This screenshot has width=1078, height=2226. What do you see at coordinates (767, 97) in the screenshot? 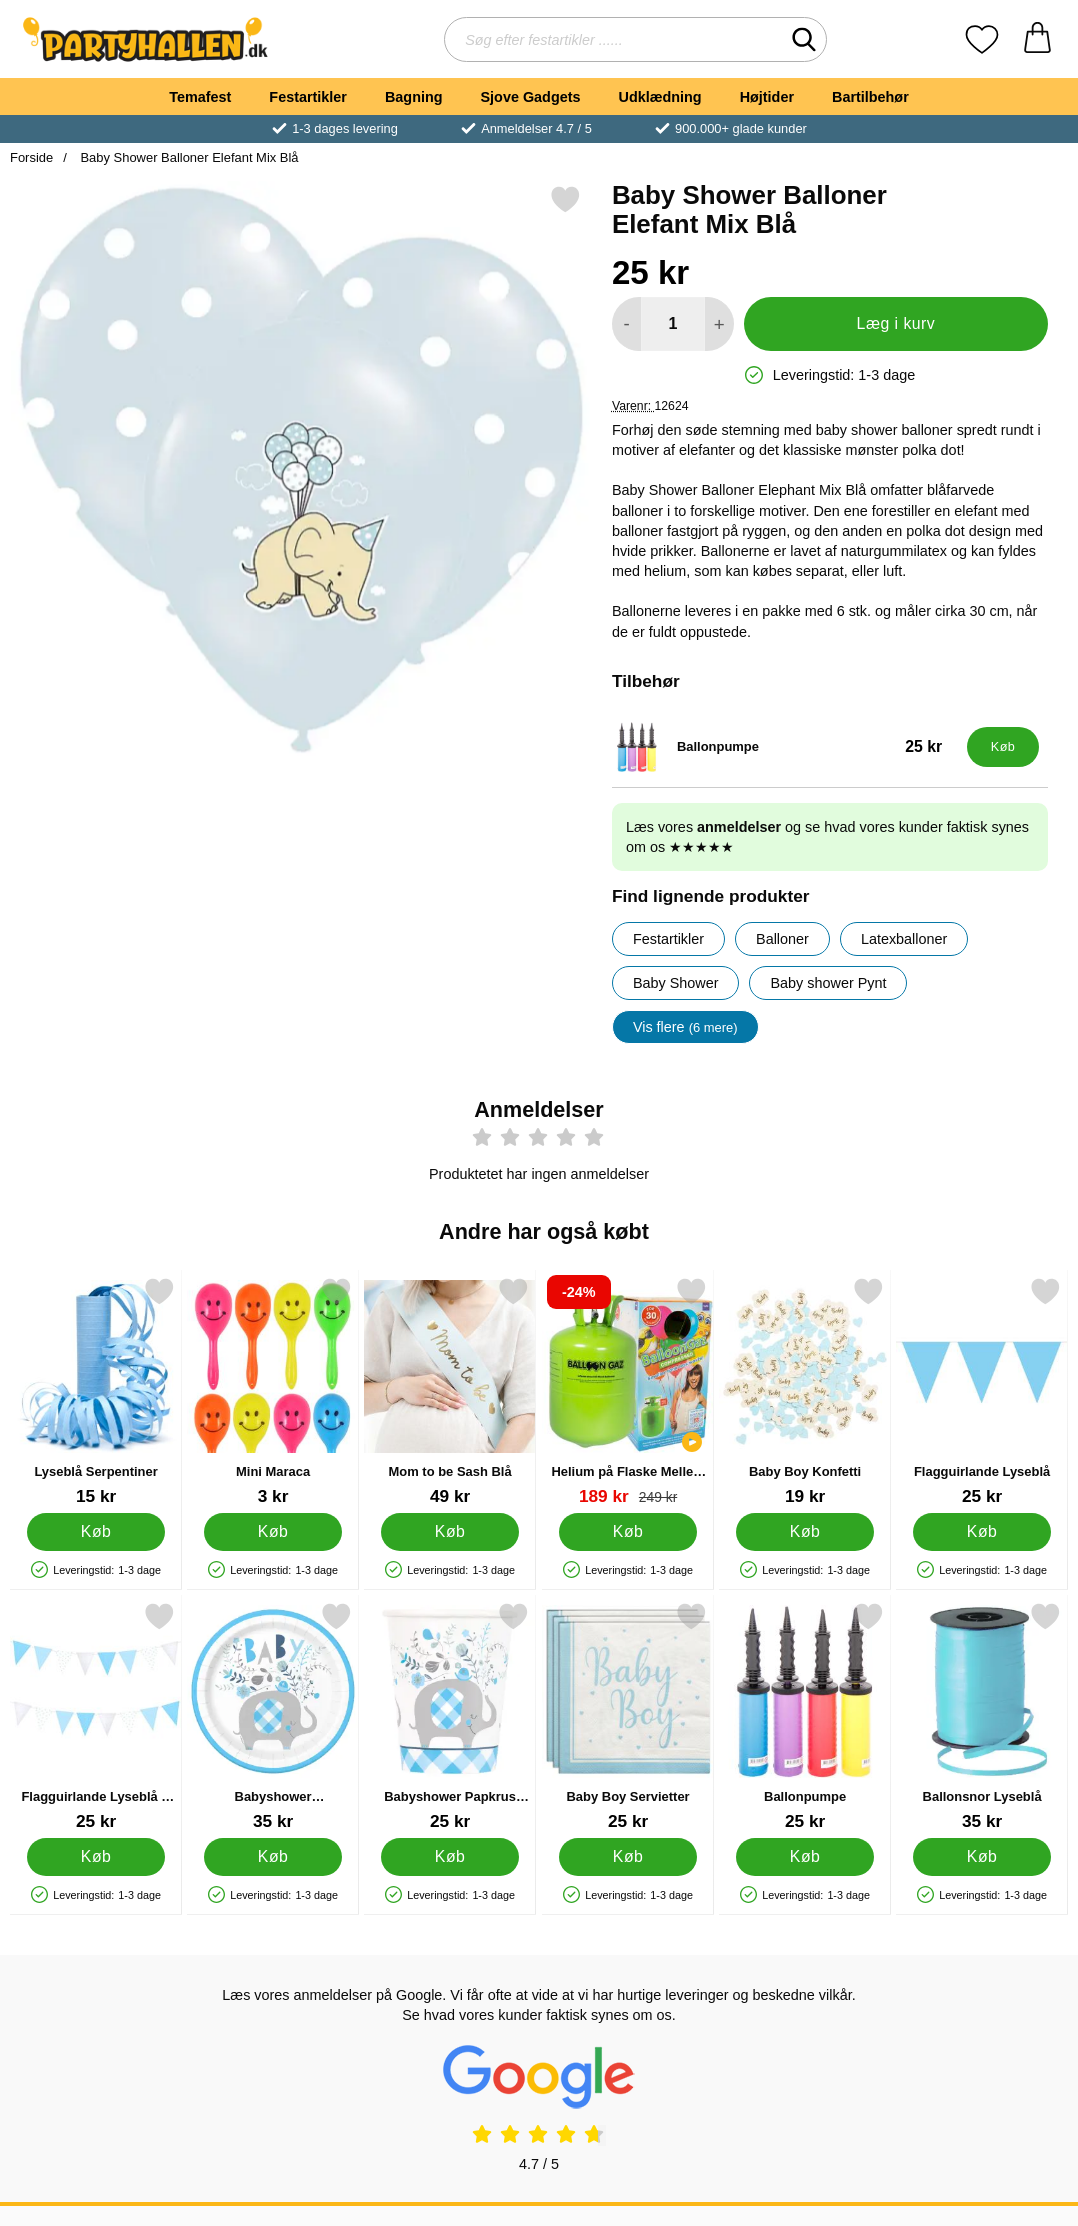
I see `Højtider` at bounding box center [767, 97].